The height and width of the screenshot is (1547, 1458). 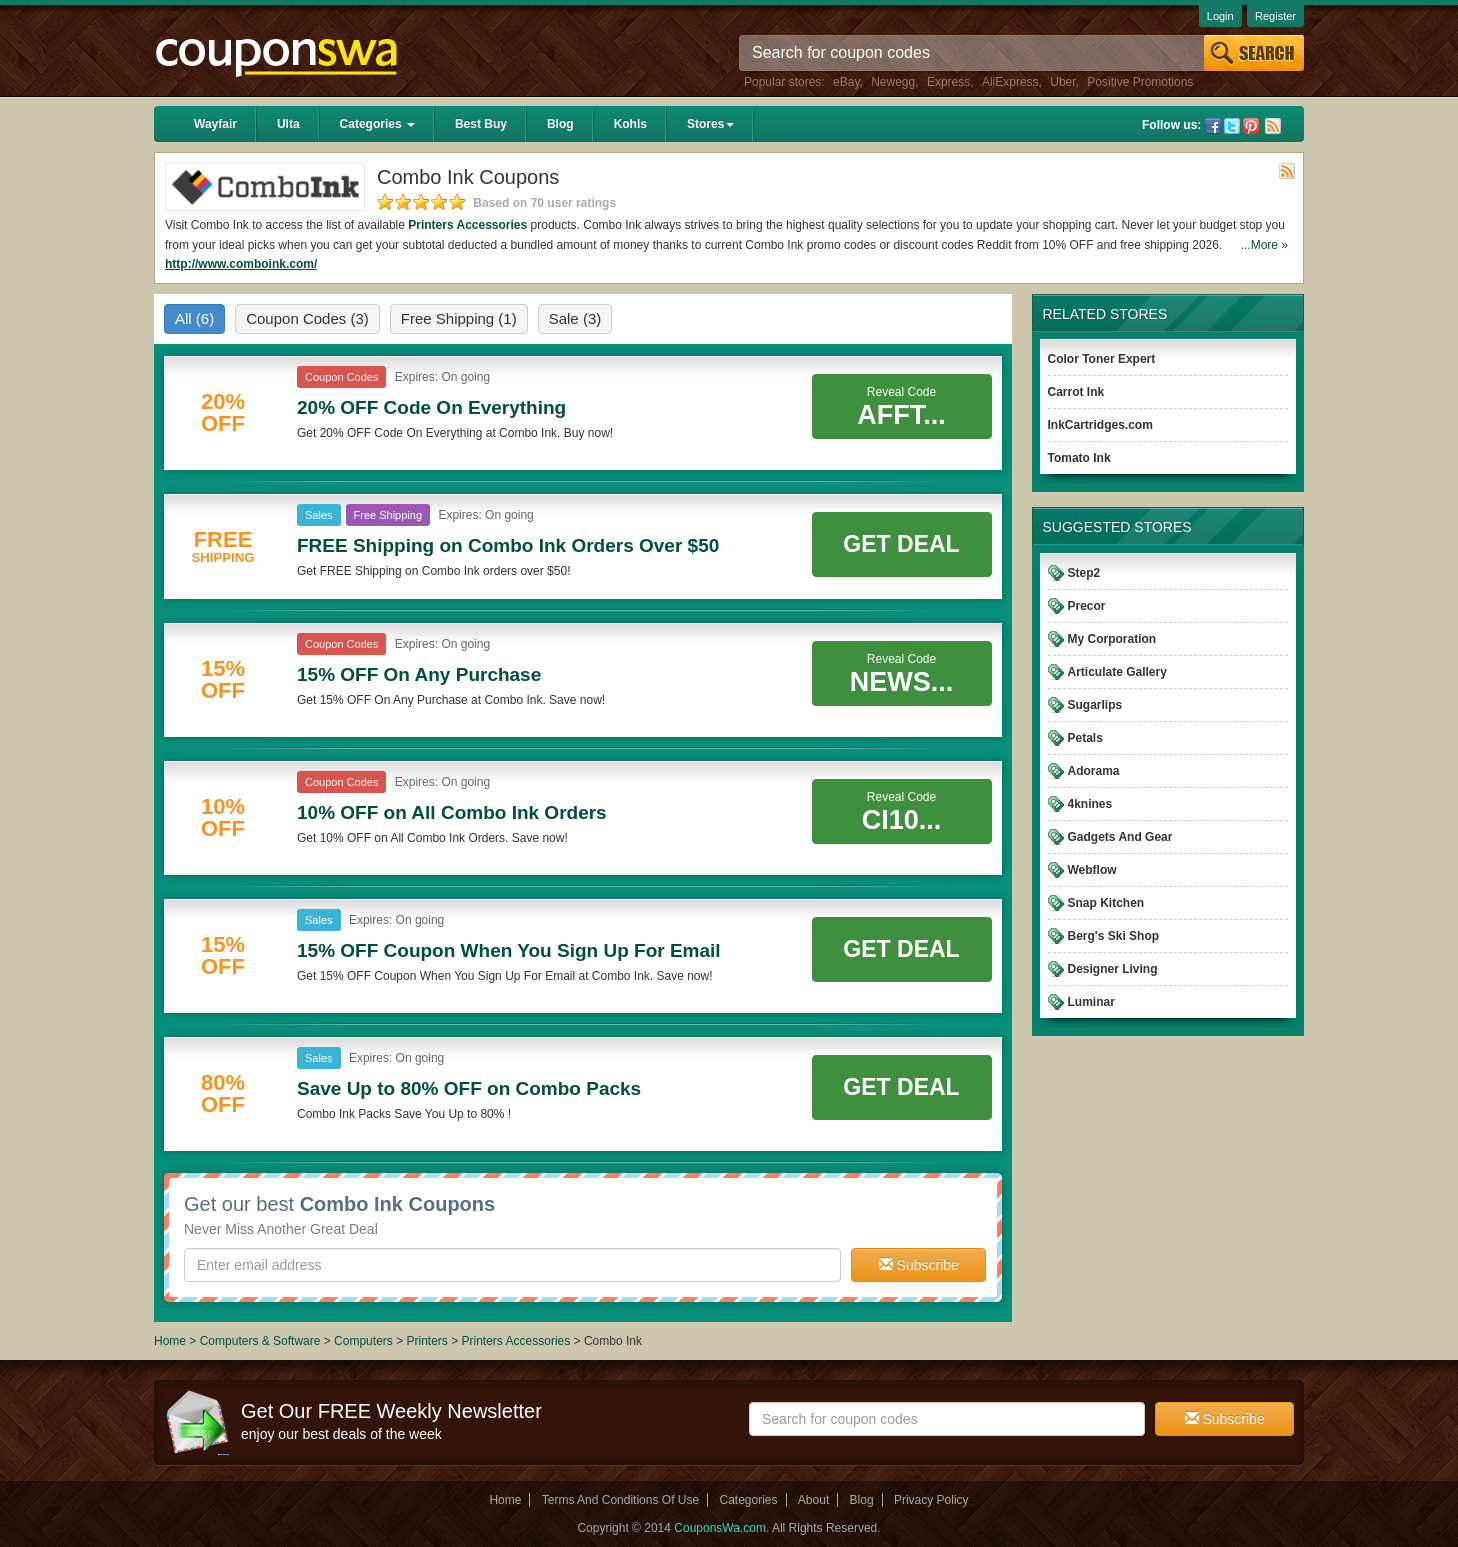 I want to click on Sugarlips, so click(x=1095, y=705).